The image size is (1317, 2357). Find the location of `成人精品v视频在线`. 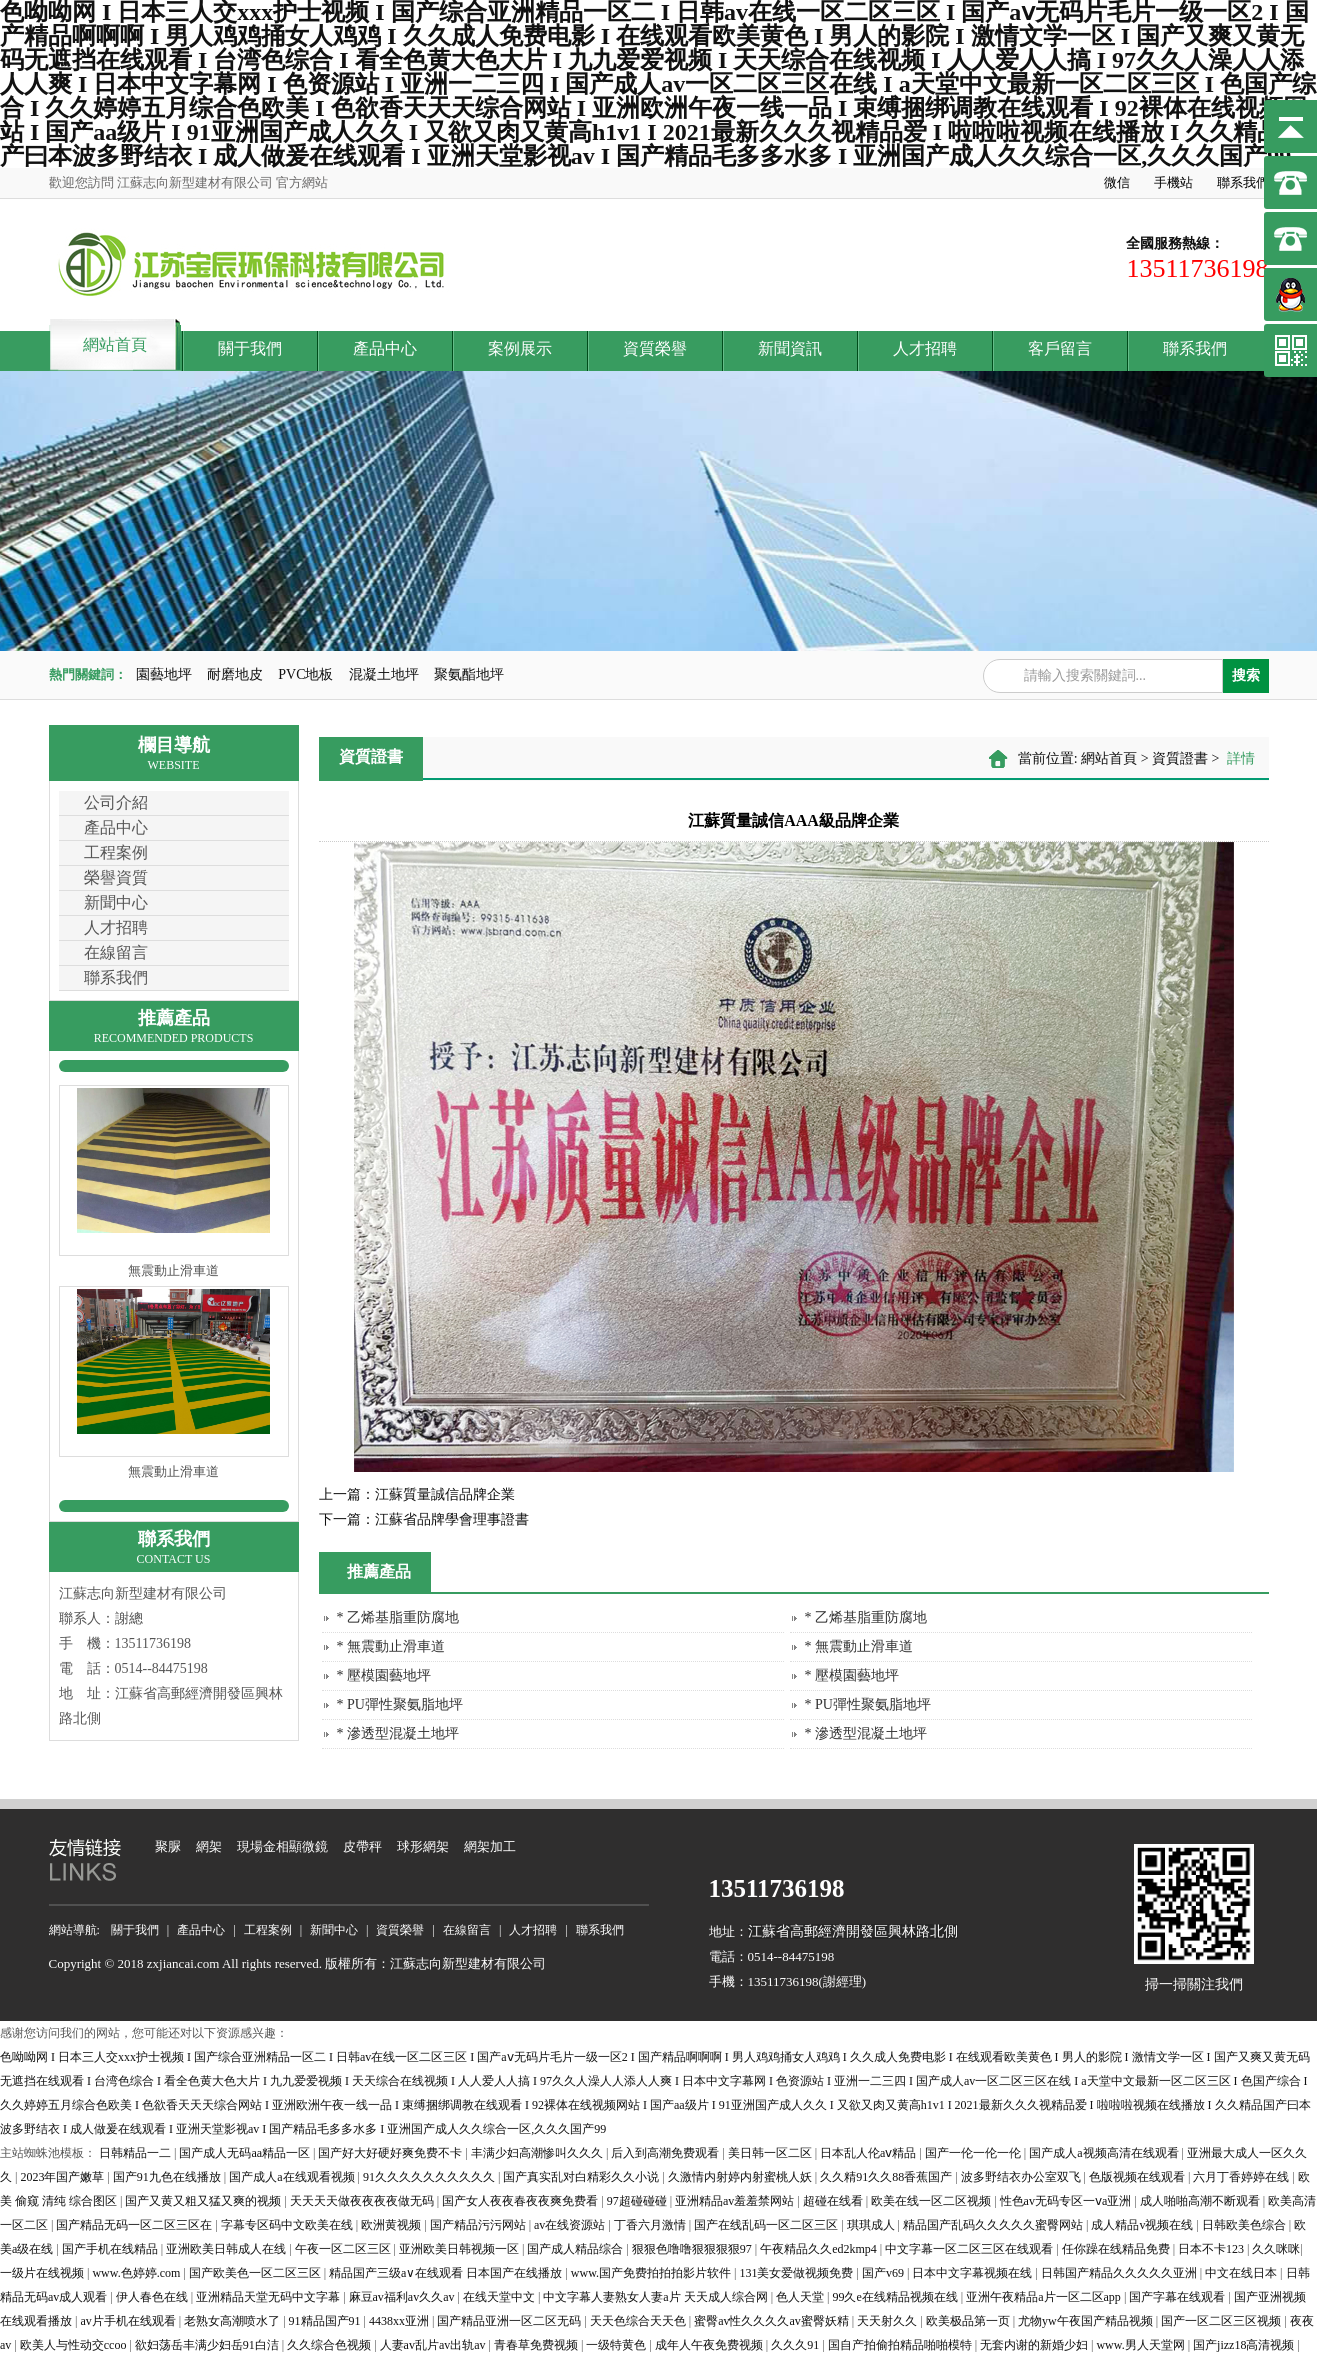

成人精品v视频在线 is located at coordinates (1143, 2225).